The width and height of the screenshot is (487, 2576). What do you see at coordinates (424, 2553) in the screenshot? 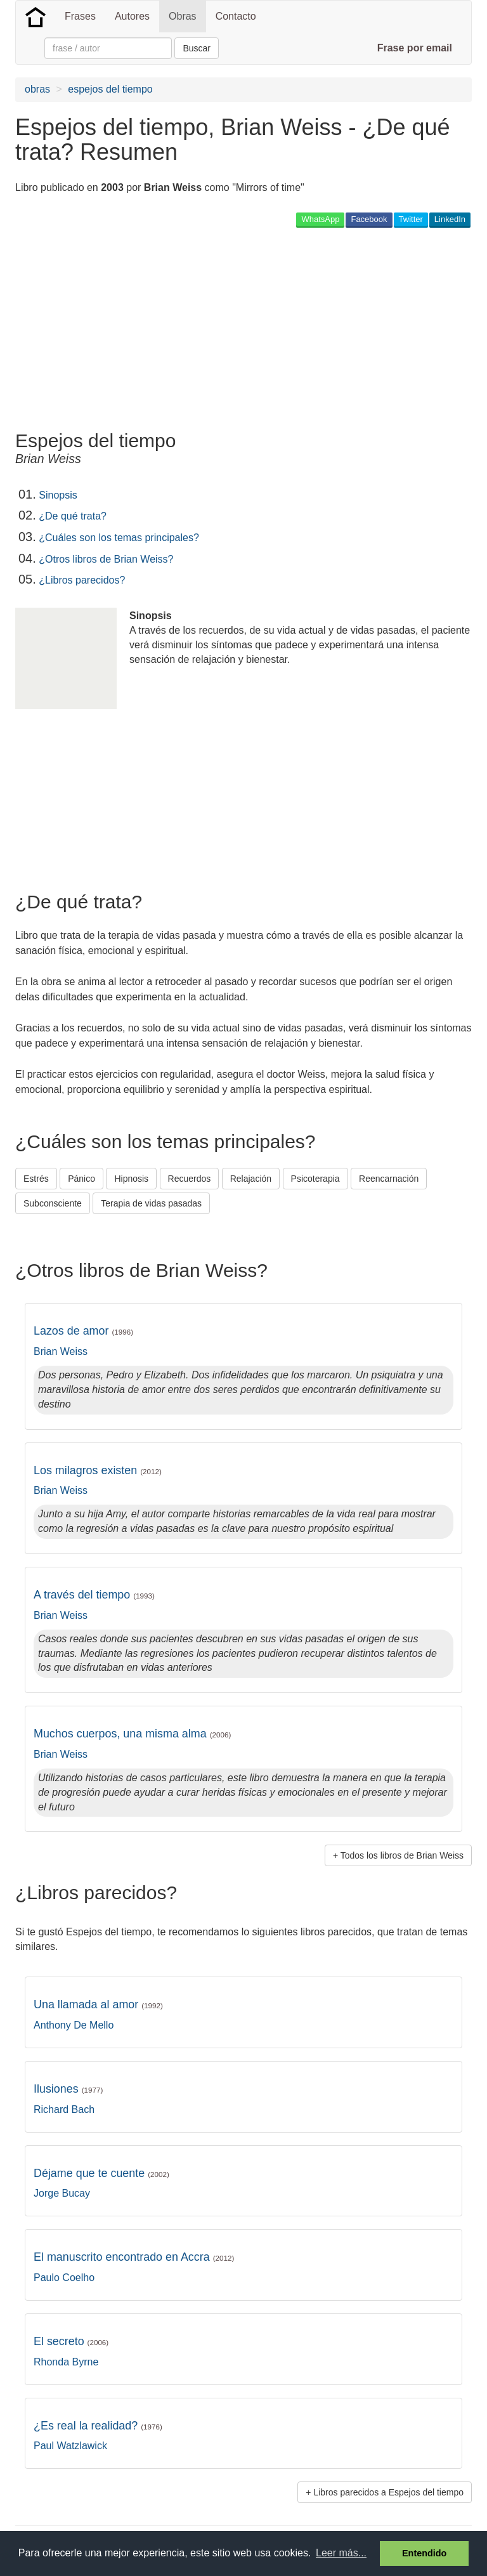
I see `Entendido [button]` at bounding box center [424, 2553].